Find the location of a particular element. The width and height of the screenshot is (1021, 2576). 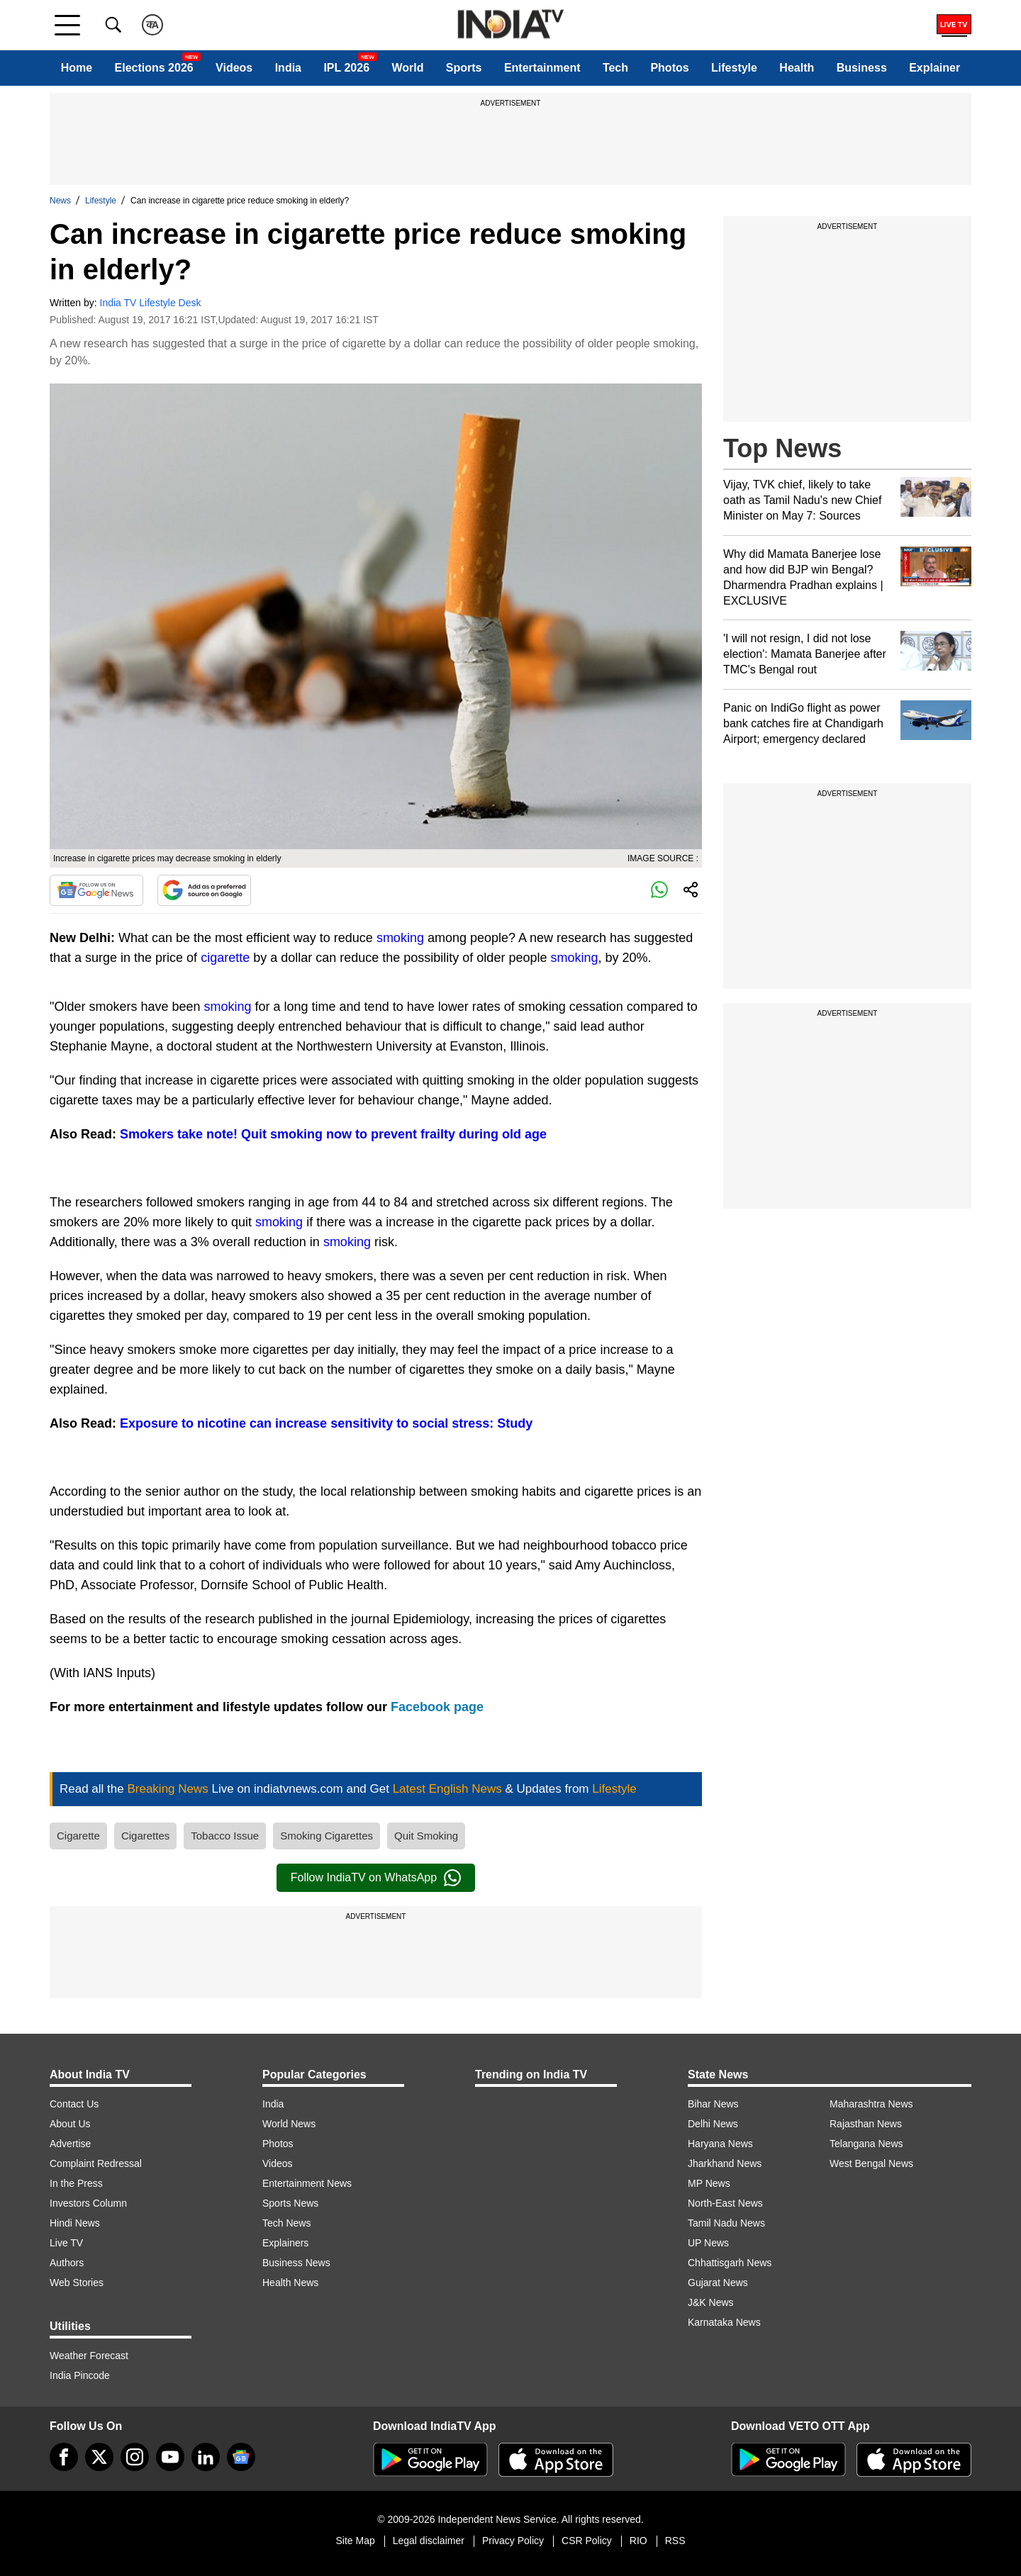

West Bengal News is located at coordinates (871, 2163).